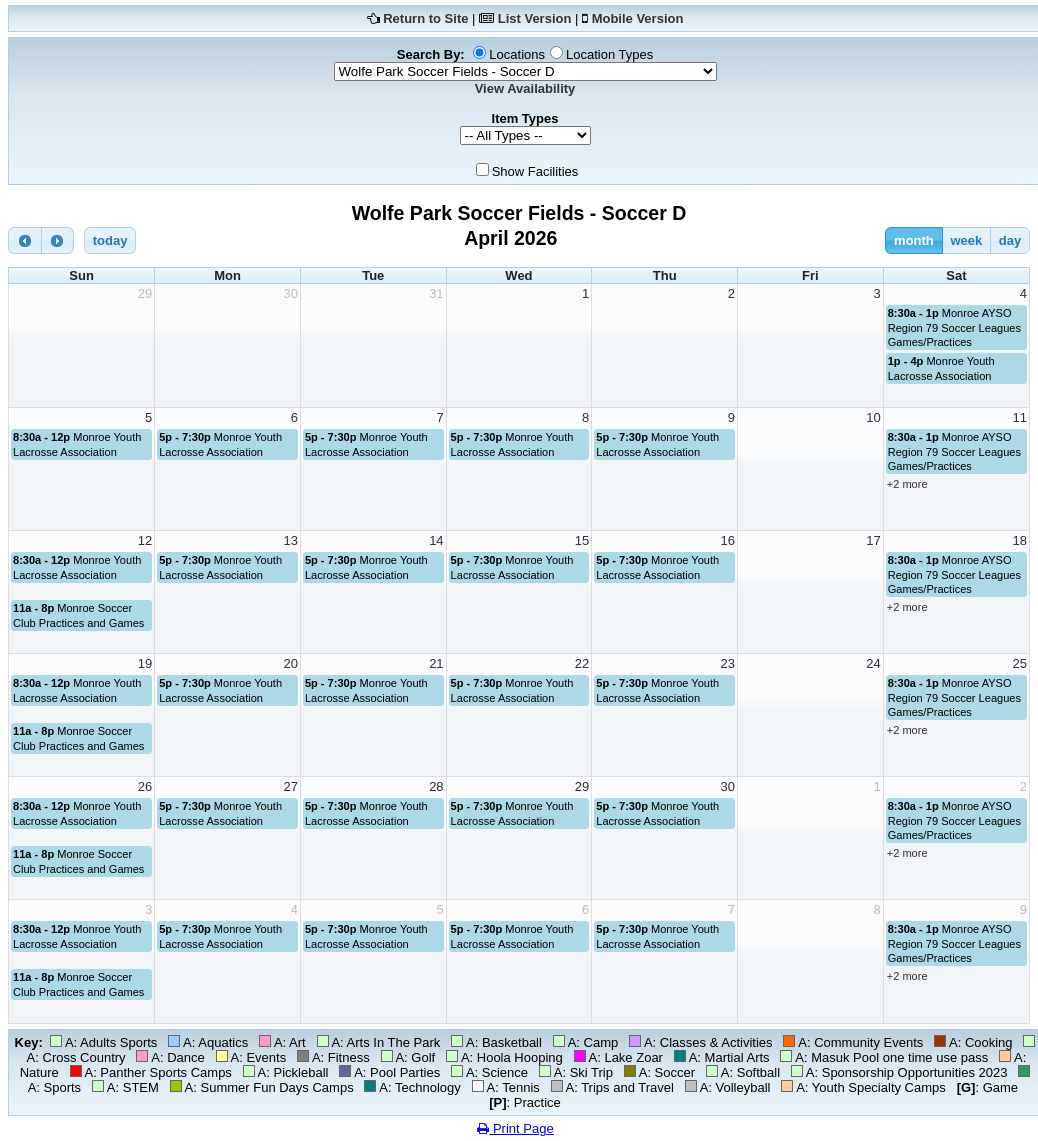 This screenshot has height=1141, width=1038. What do you see at coordinates (873, 540) in the screenshot?
I see `17` at bounding box center [873, 540].